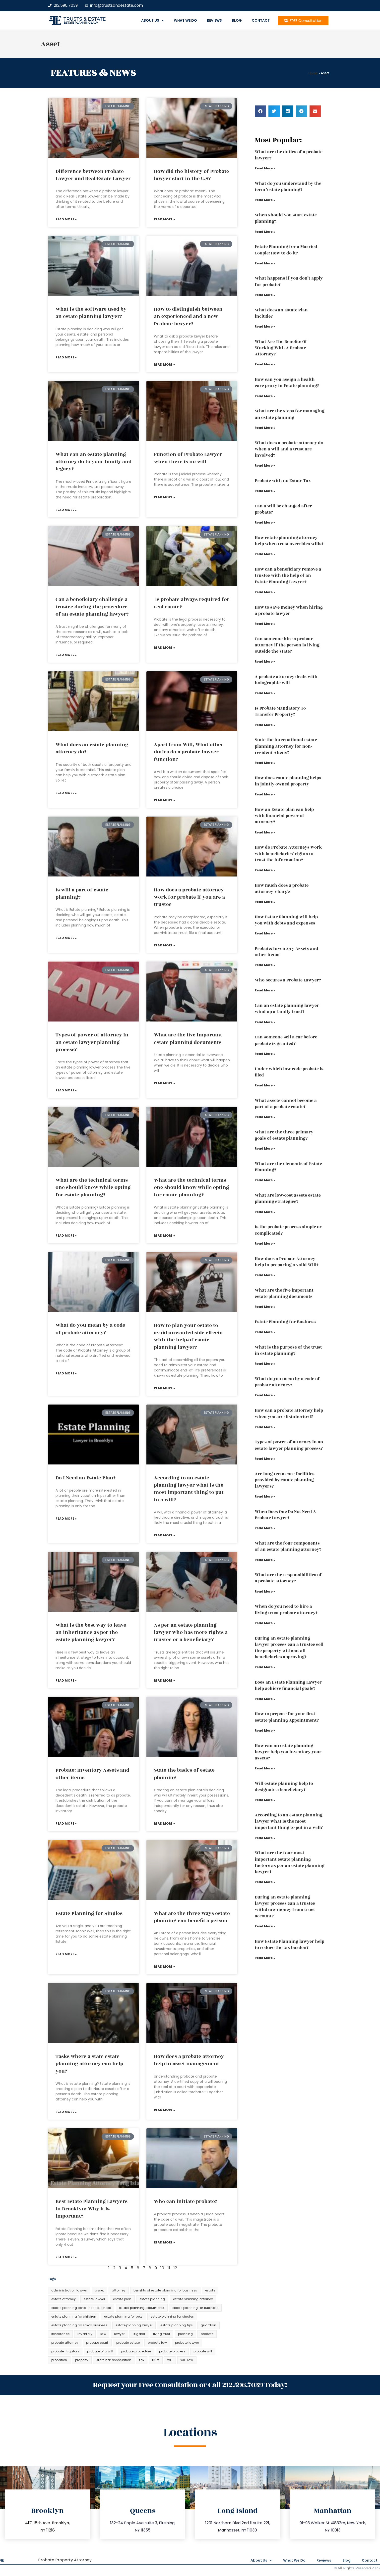 This screenshot has height=2576, width=380. I want to click on Read More » [Read more about Can someone sell a car before probate is granted?], so click(265, 1054).